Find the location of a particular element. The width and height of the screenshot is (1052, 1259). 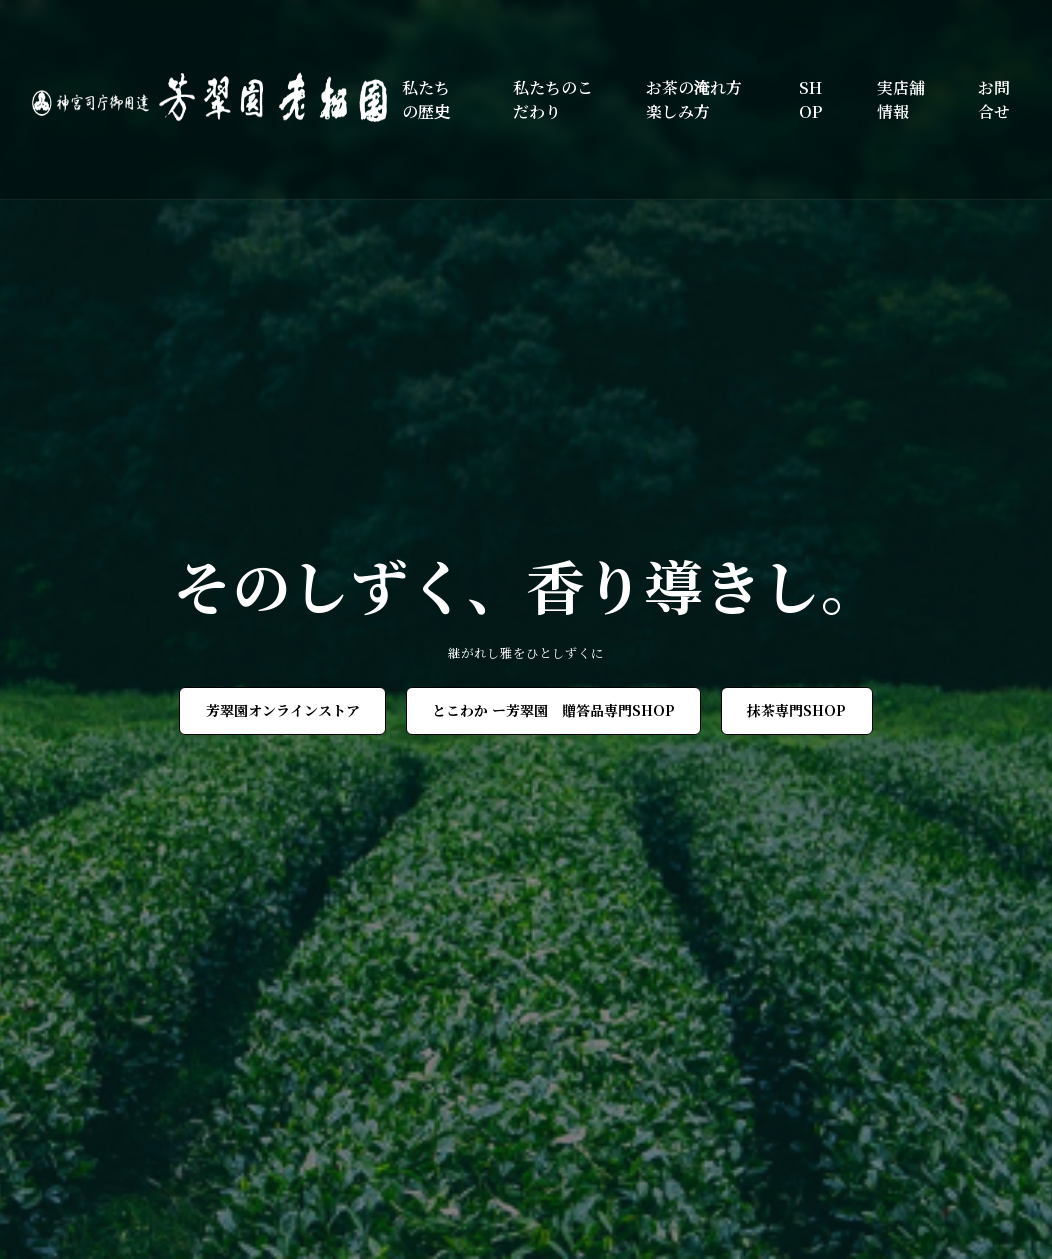

抹茶専門SHOP is located at coordinates (796, 710).